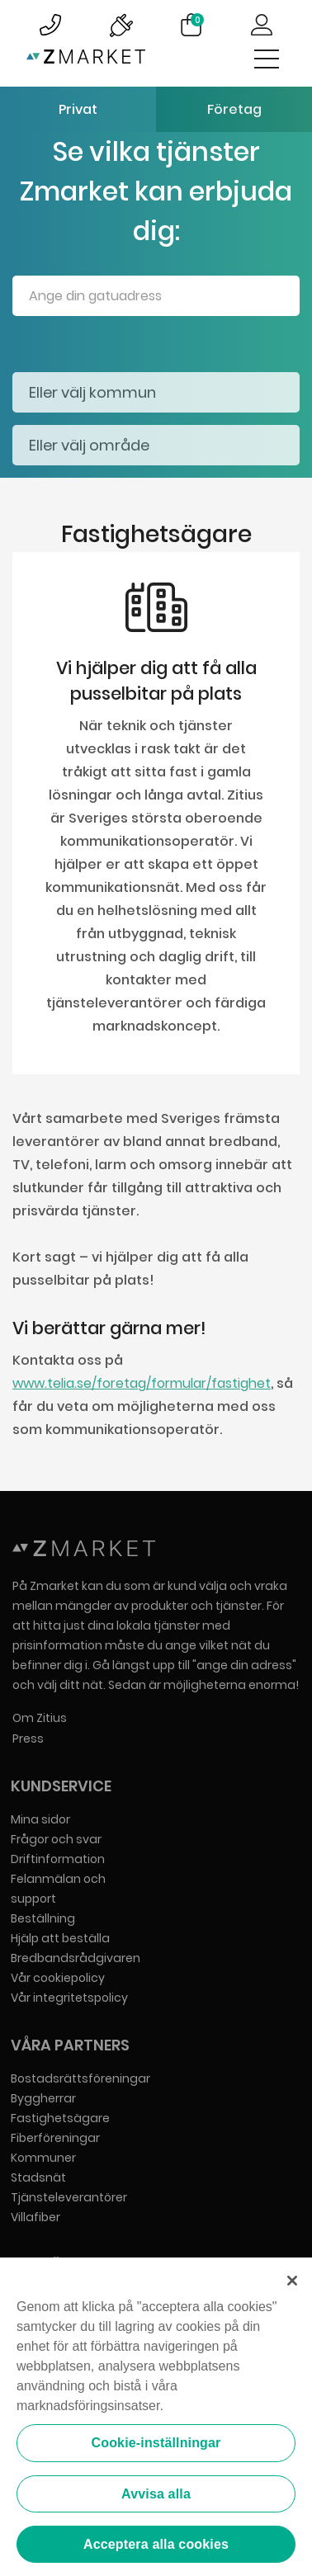 This screenshot has width=312, height=2576. I want to click on Fiberföreningar, so click(55, 2138).